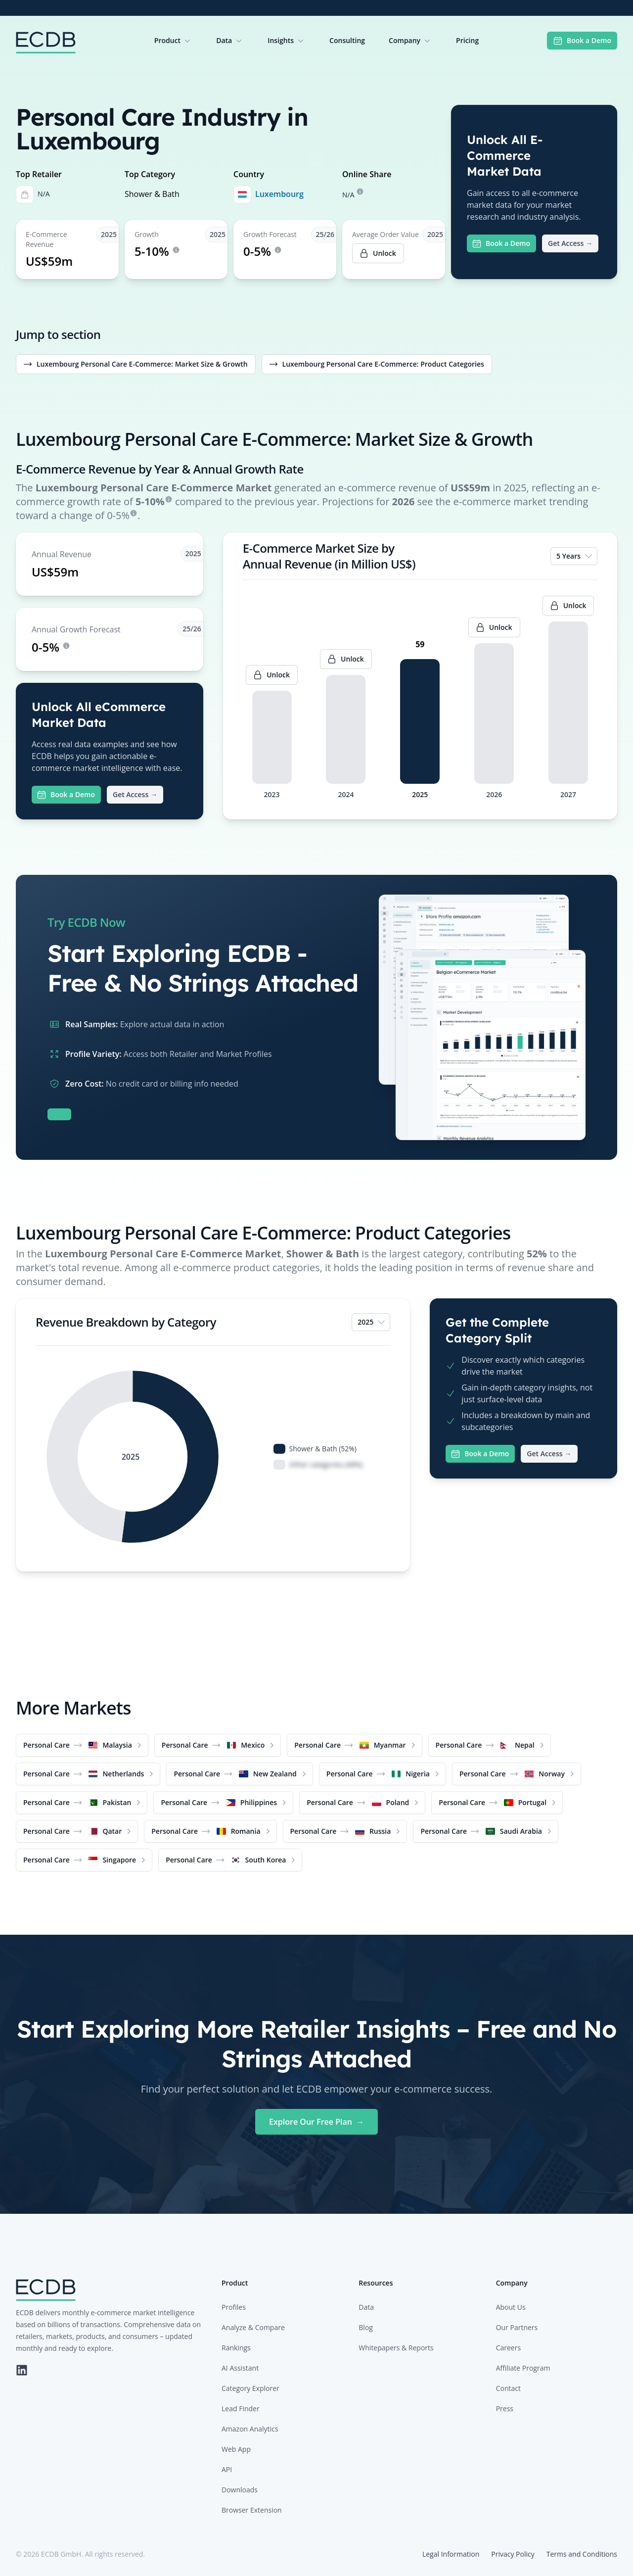  I want to click on Data, so click(230, 41).